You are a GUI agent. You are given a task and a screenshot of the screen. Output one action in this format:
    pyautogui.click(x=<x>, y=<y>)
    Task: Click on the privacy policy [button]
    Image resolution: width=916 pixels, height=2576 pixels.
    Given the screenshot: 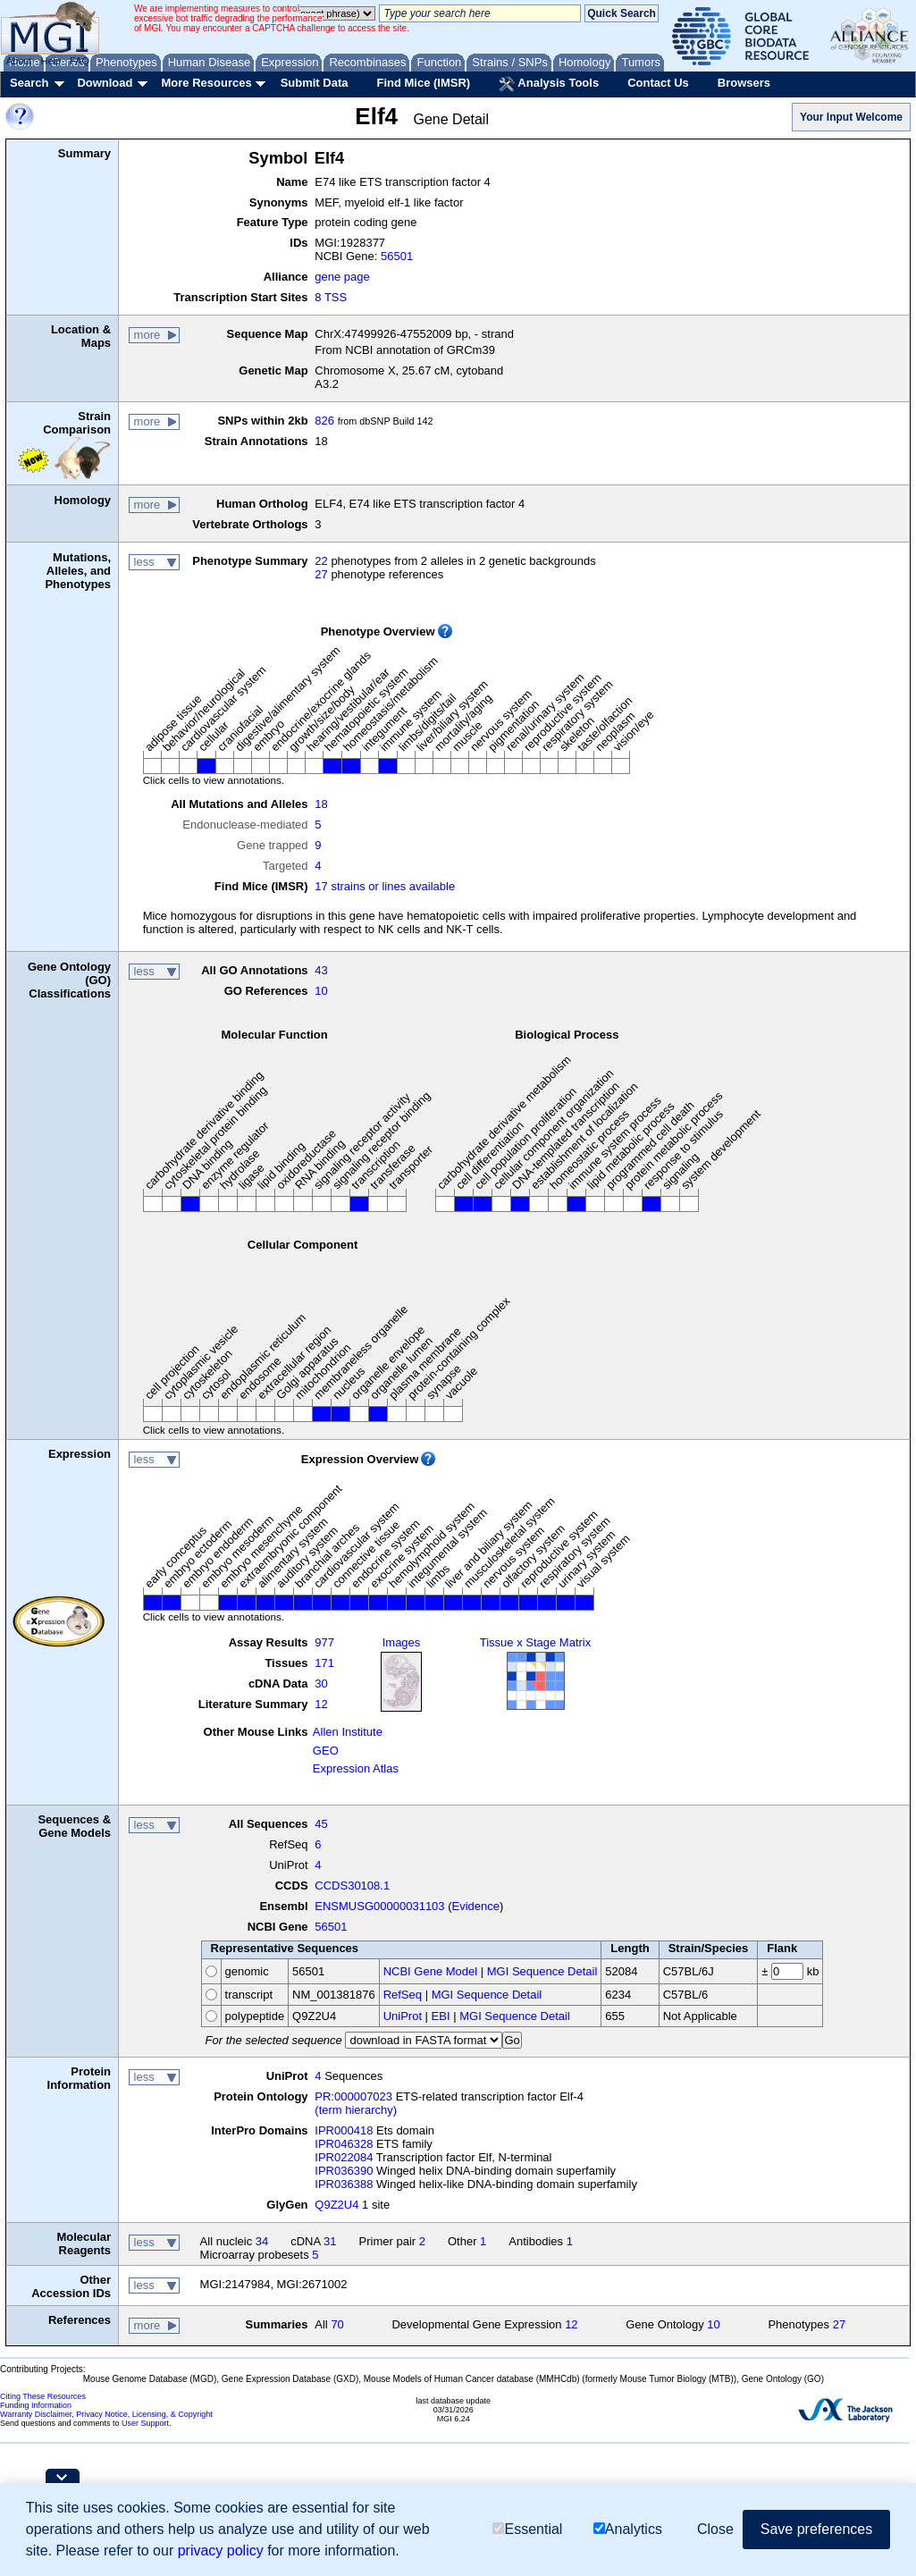 What is the action you would take?
    pyautogui.click(x=221, y=2550)
    